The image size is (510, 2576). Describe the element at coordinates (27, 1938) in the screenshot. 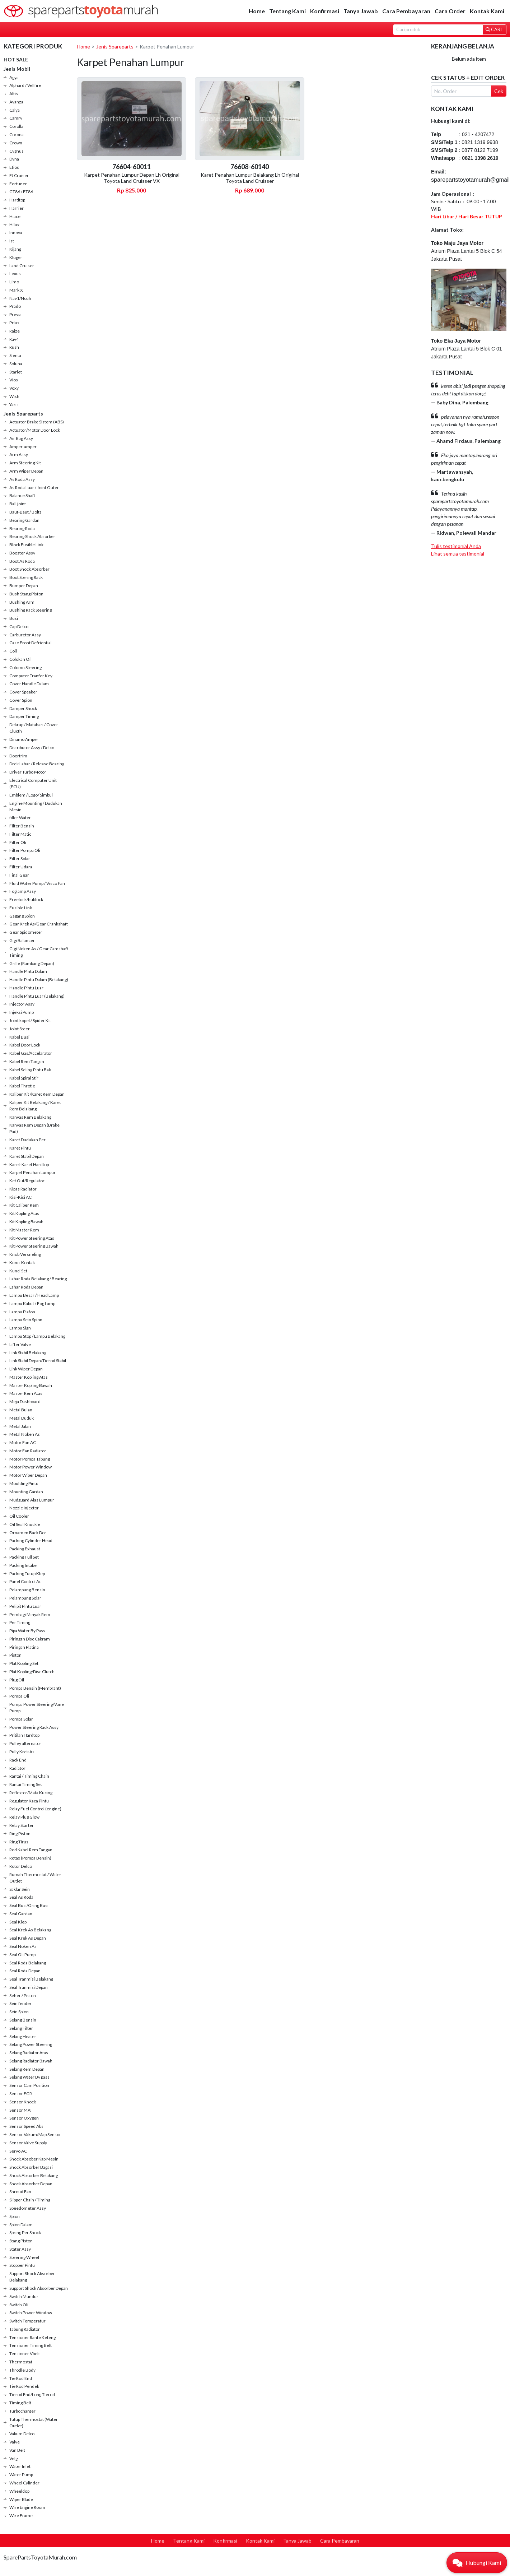

I see `Seal Krek As Depan` at that location.